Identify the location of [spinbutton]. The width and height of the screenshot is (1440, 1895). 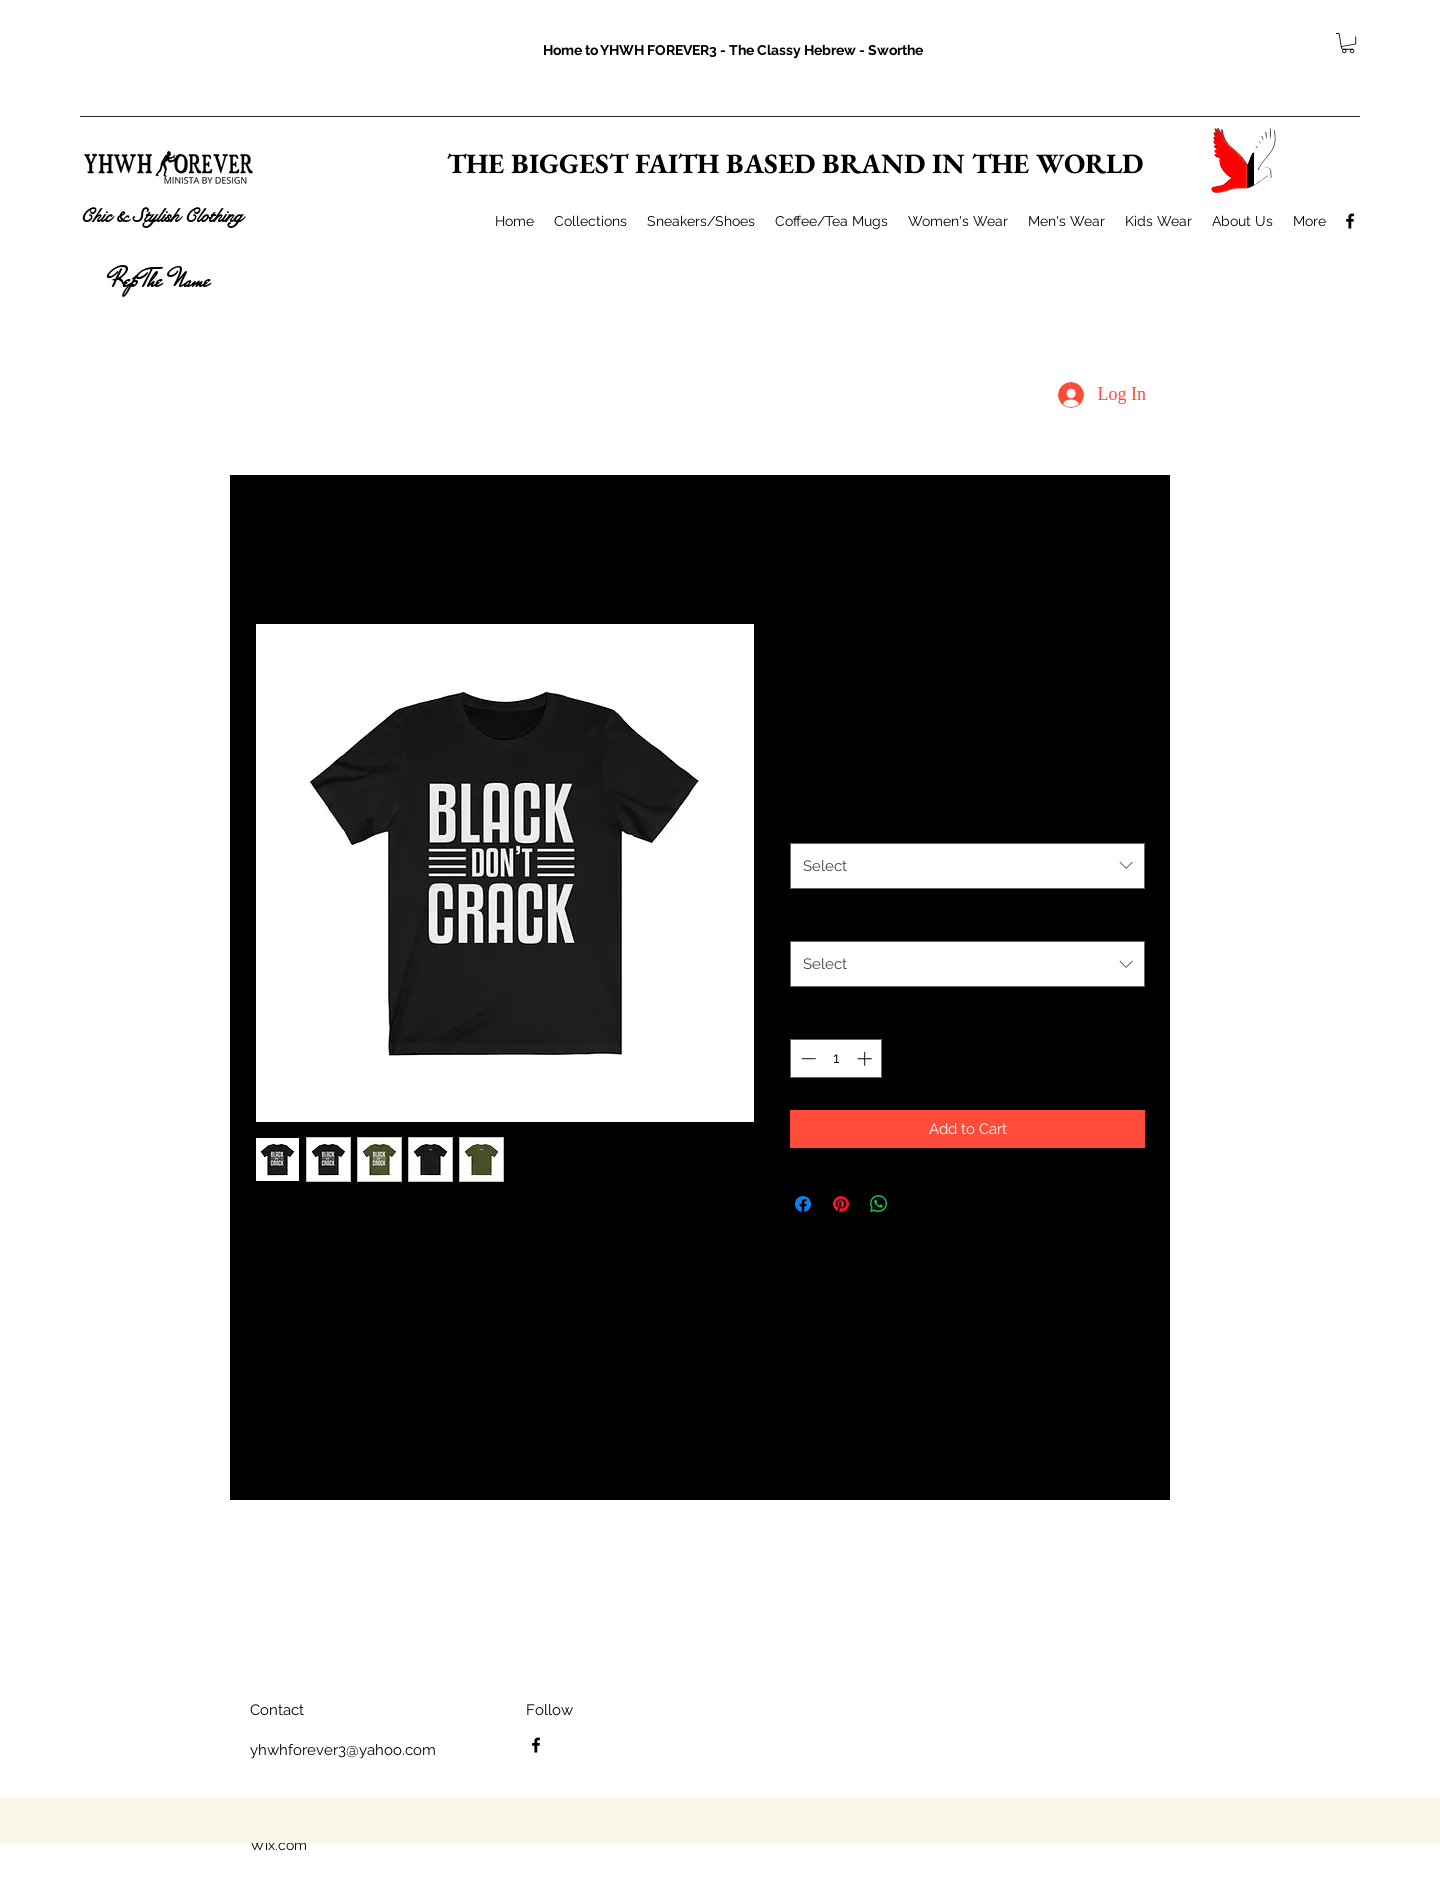
(836, 1058).